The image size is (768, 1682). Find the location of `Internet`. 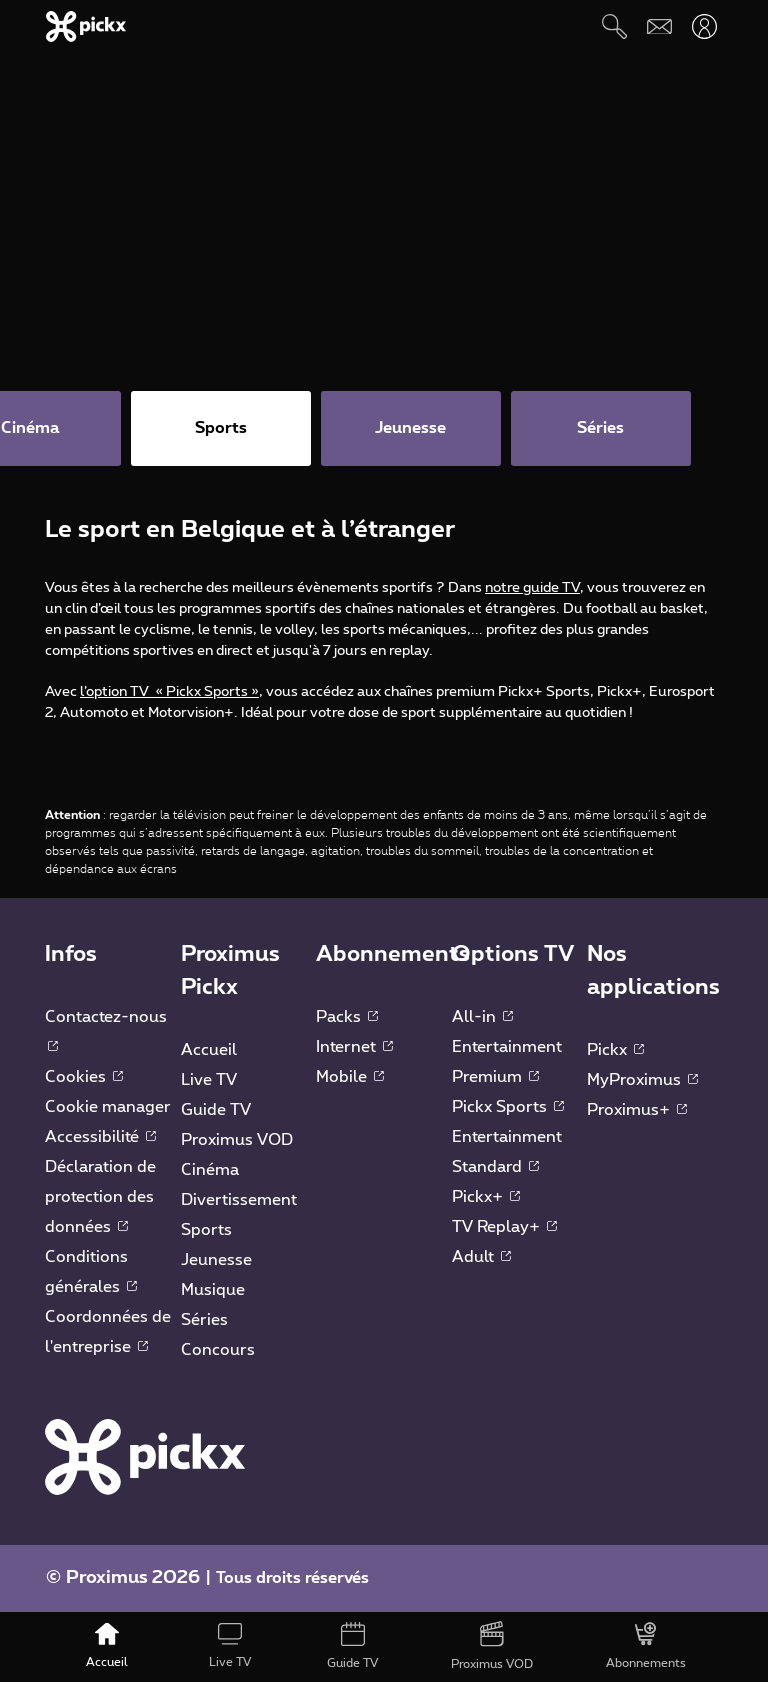

Internet is located at coordinates (354, 1047).